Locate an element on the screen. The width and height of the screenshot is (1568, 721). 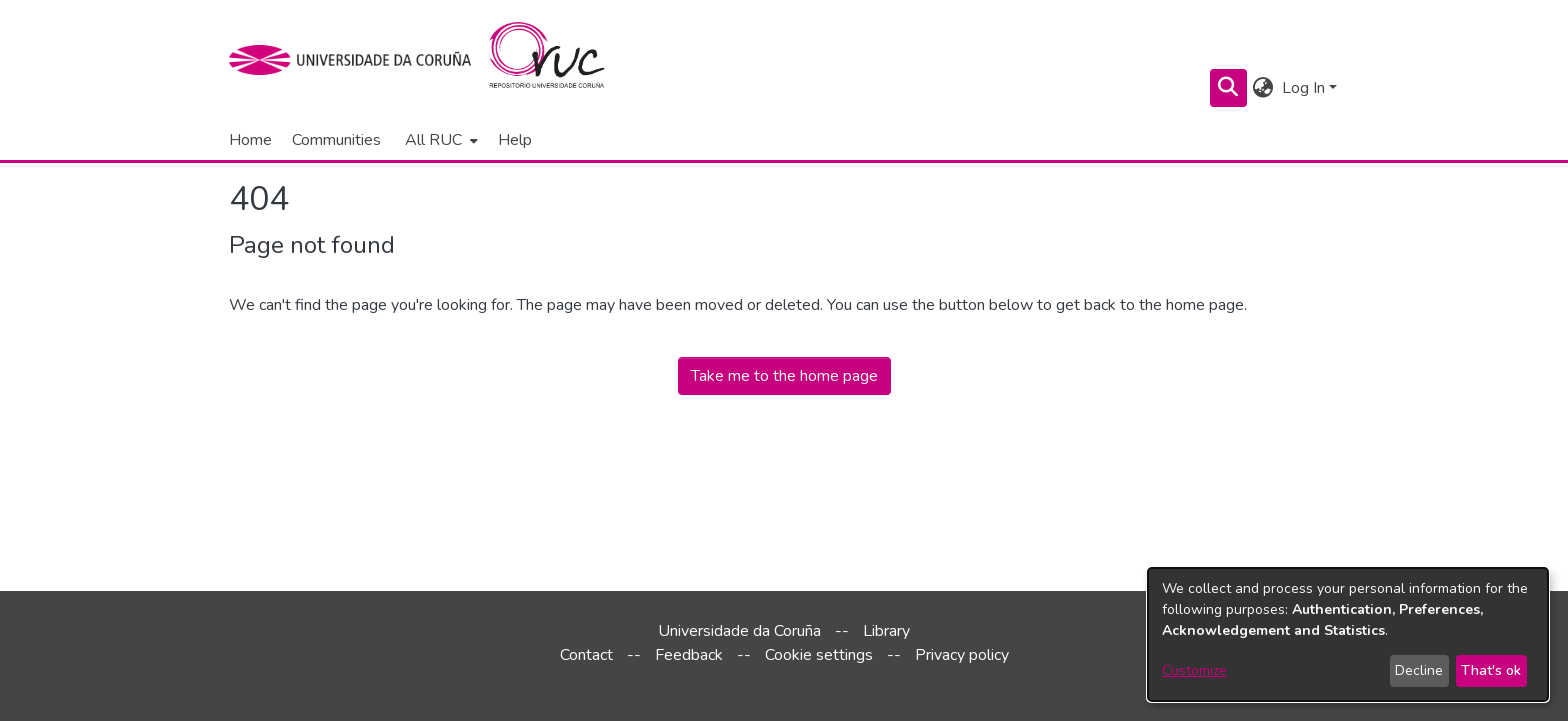
[dialog] is located at coordinates (1348, 634).